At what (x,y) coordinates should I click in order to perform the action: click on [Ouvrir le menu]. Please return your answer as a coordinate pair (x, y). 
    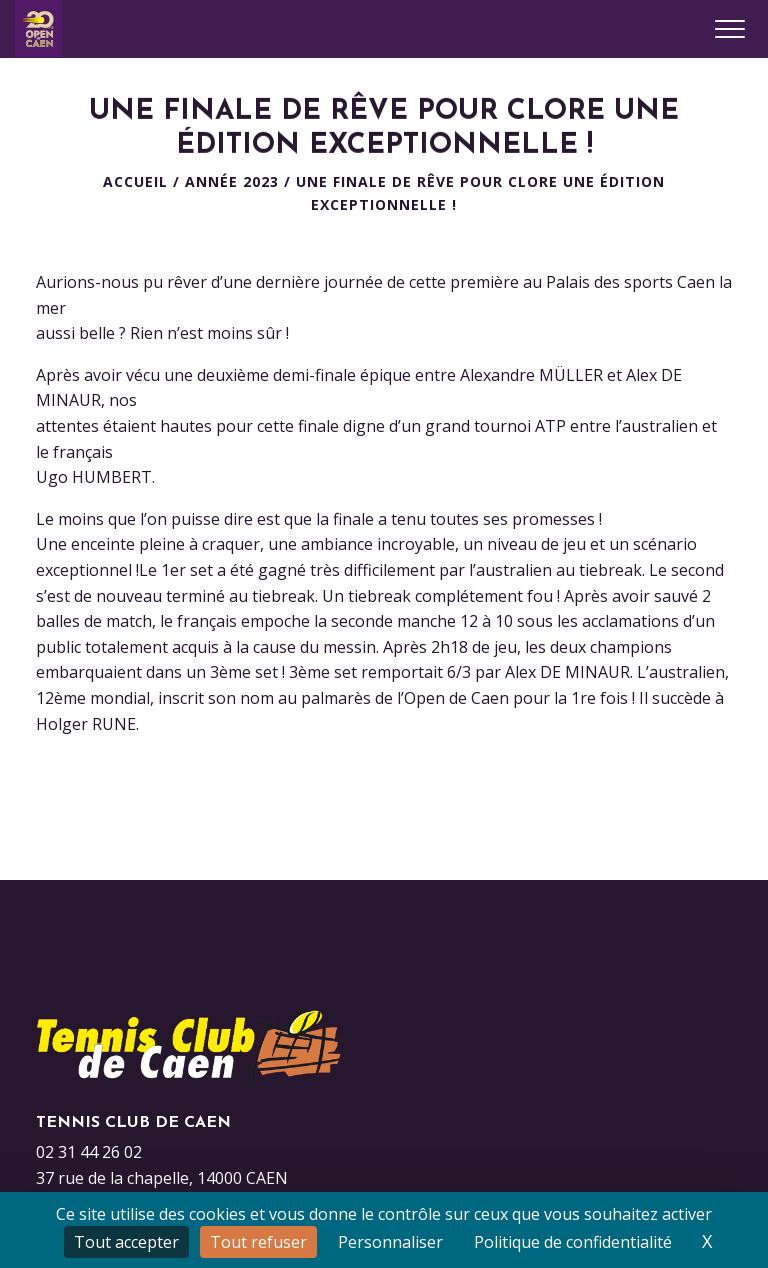
    Looking at the image, I should click on (730, 29).